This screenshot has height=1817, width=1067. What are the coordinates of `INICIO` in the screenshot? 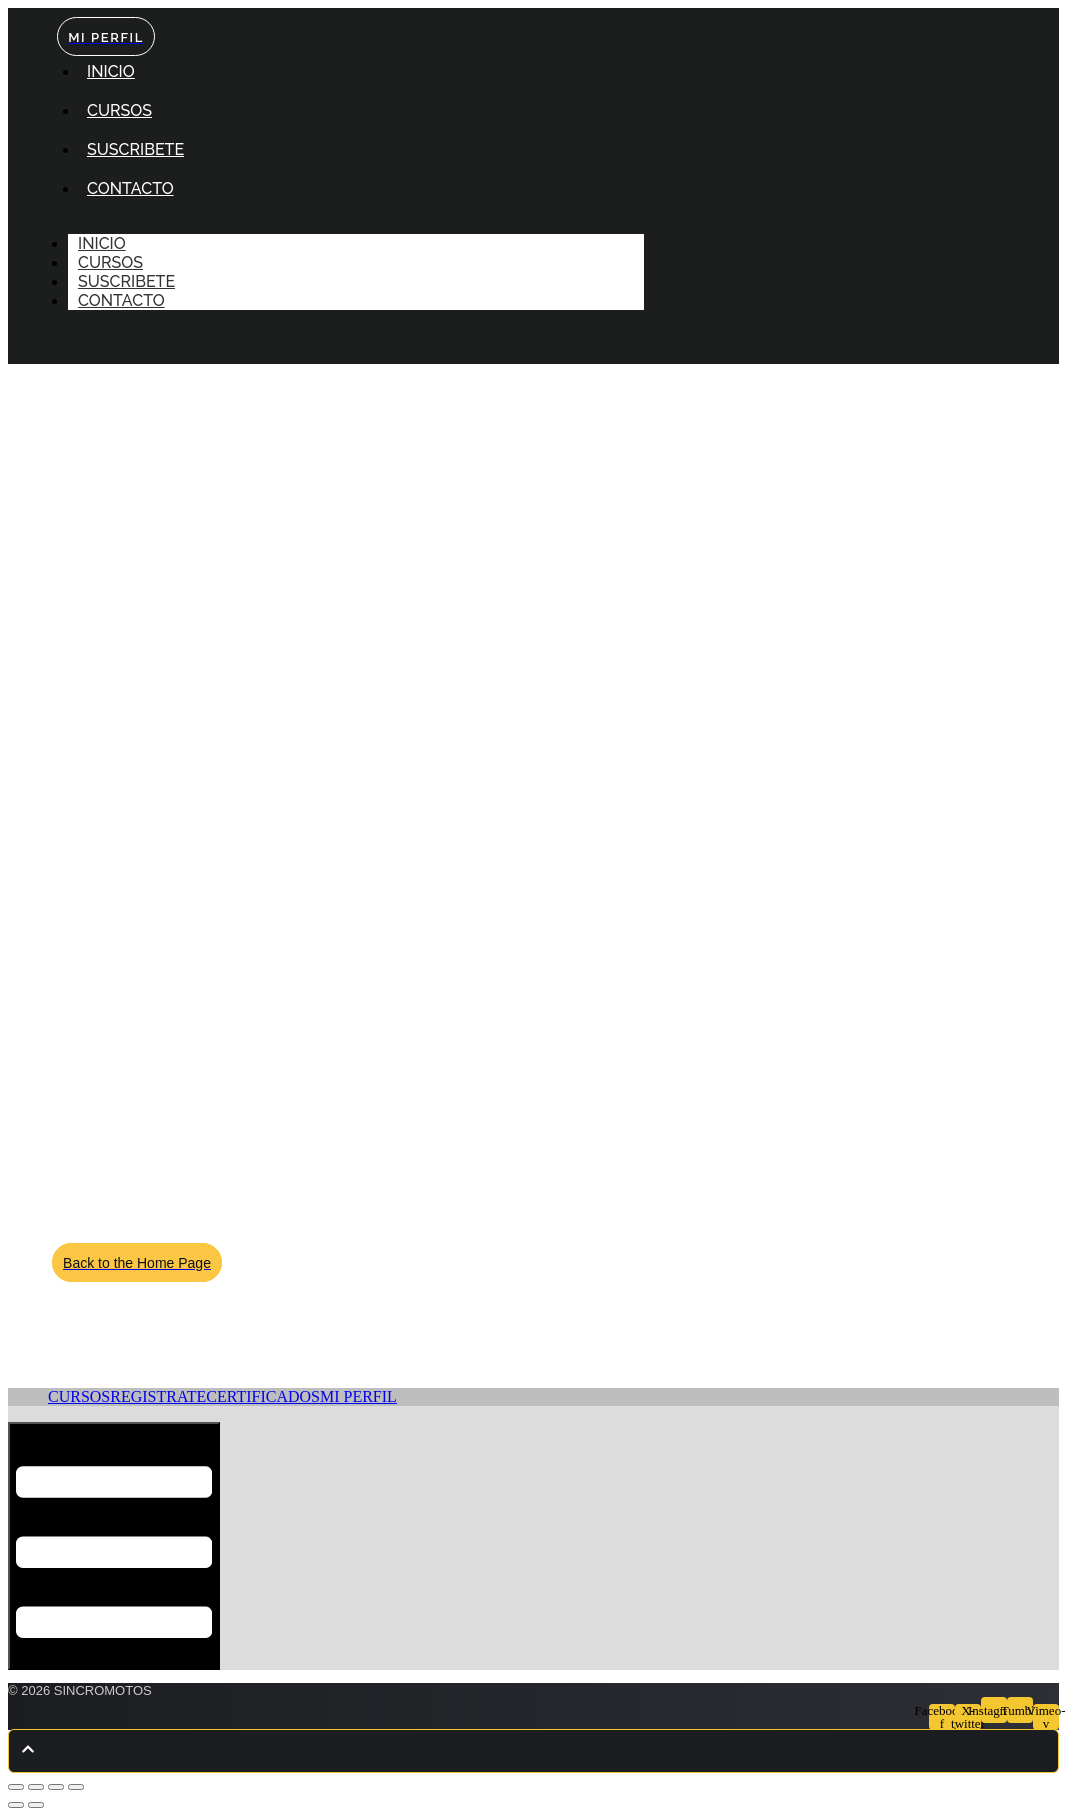 It's located at (111, 71).